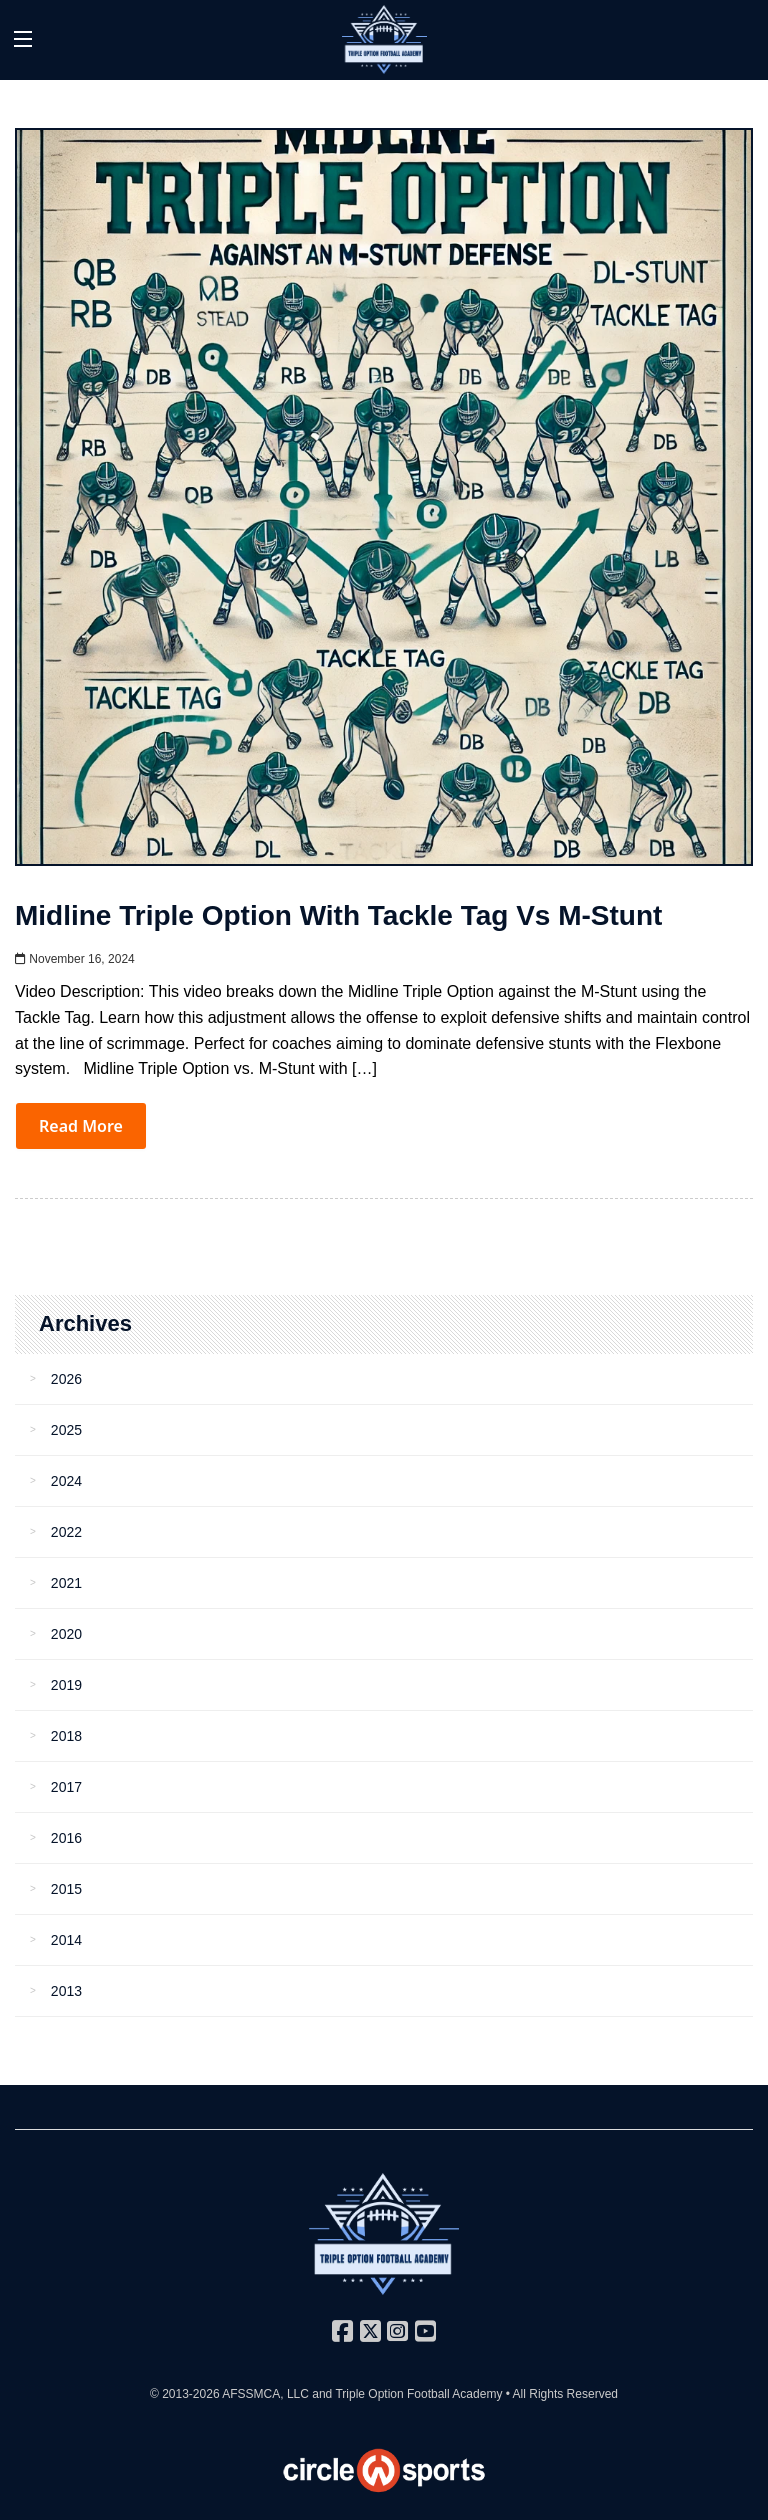  What do you see at coordinates (66, 1481) in the screenshot?
I see `2024` at bounding box center [66, 1481].